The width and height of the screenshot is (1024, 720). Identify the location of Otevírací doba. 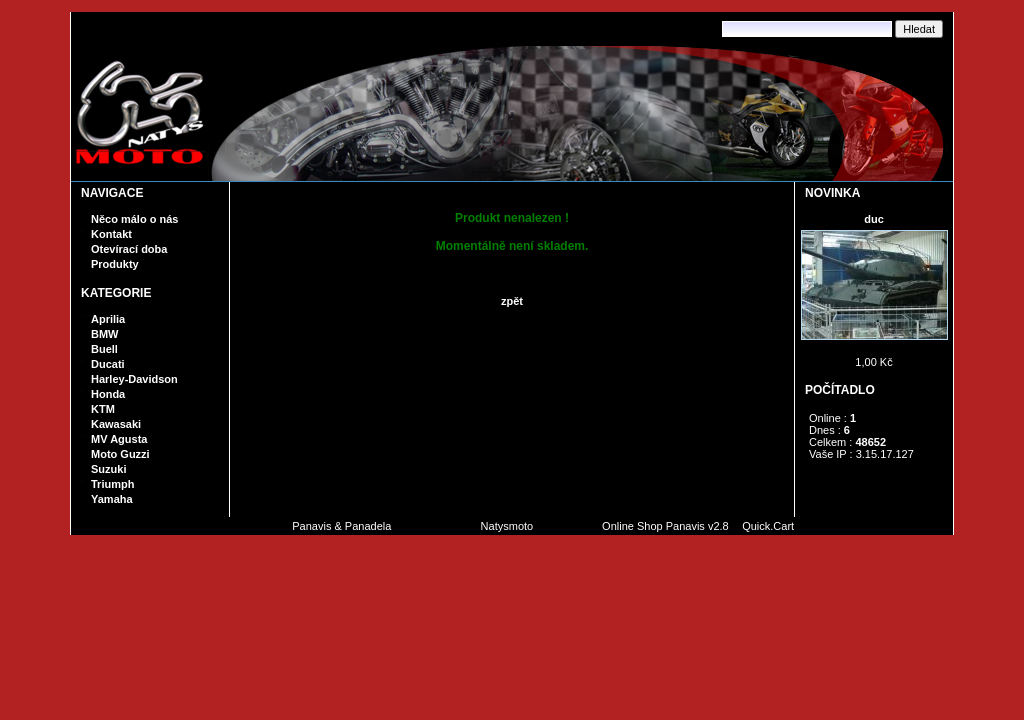
(129, 249).